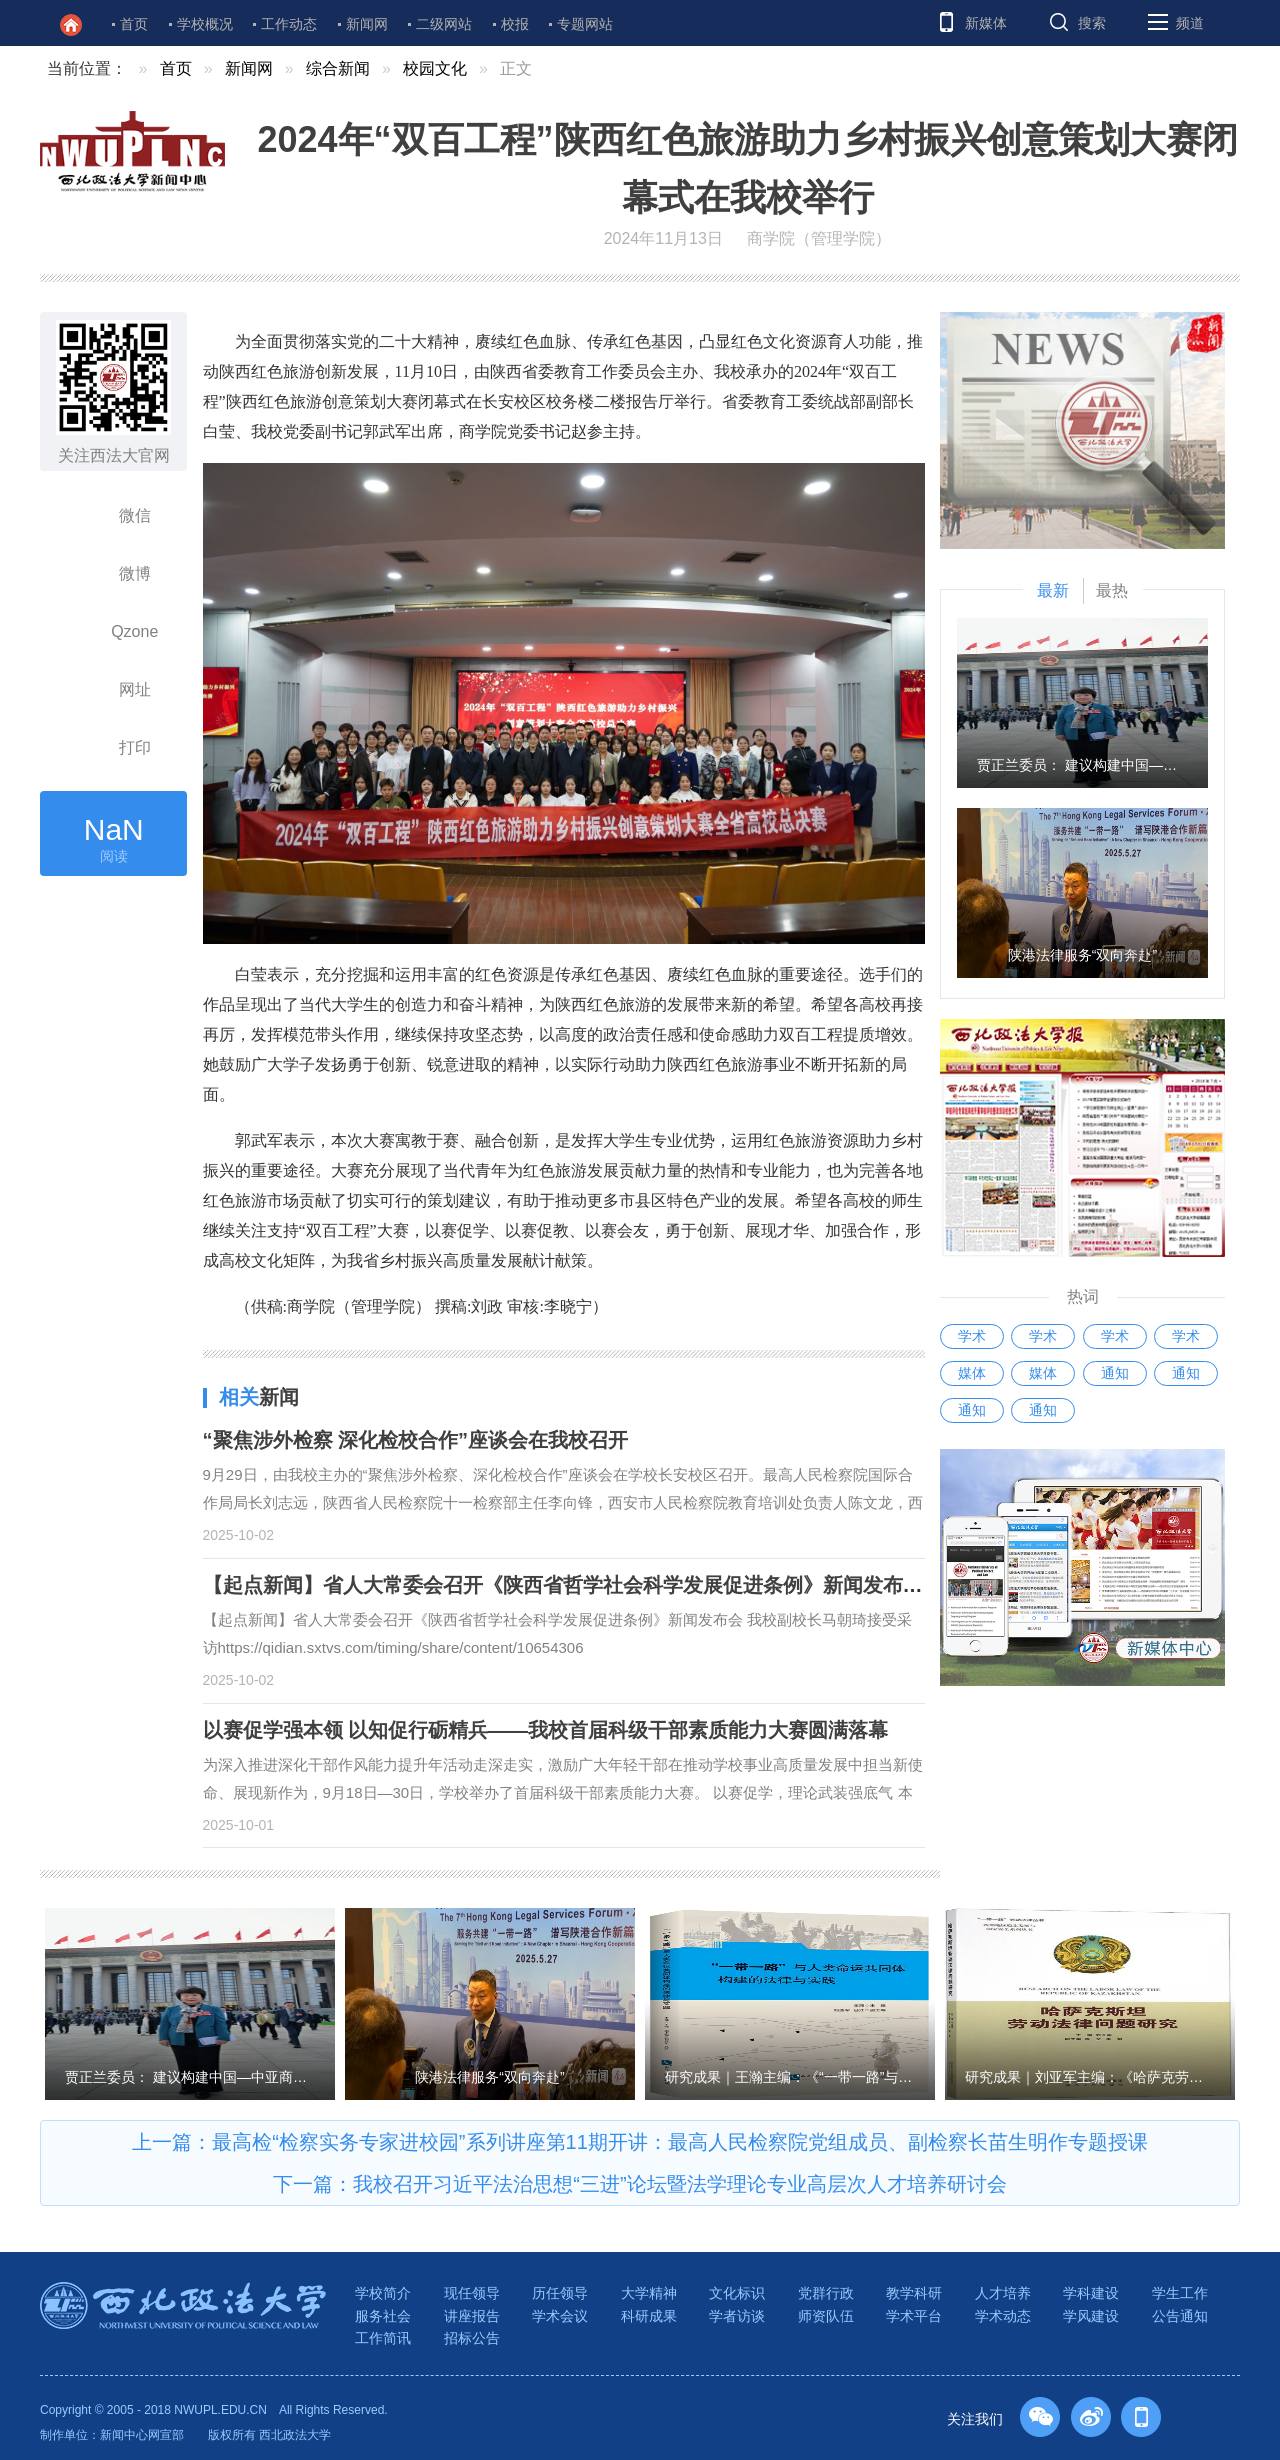 This screenshot has height=2460, width=1280. What do you see at coordinates (1091, 2316) in the screenshot?
I see `学风建设` at bounding box center [1091, 2316].